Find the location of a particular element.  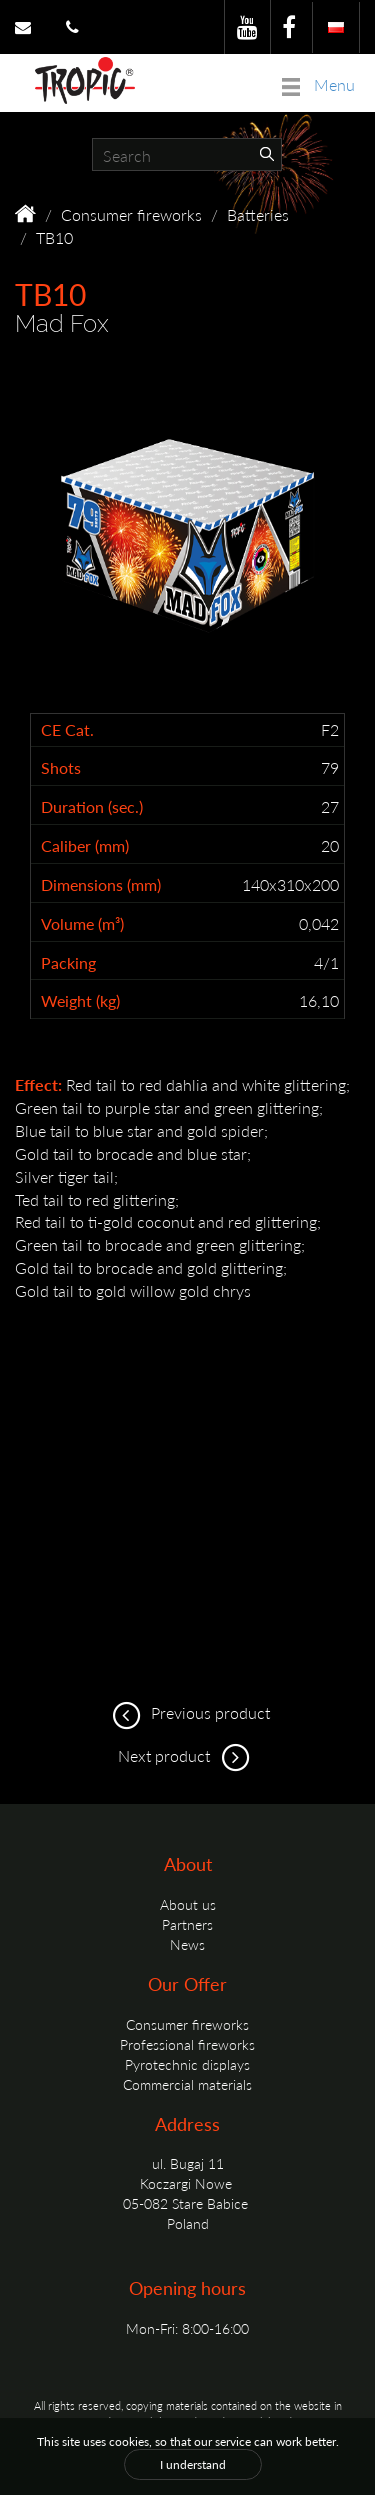

Consumer fireworks is located at coordinates (131, 214).